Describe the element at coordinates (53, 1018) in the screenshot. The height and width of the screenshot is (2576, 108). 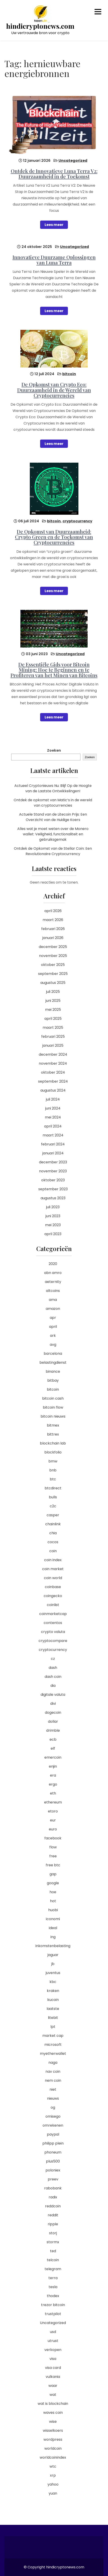
I see `april 2025` at that location.